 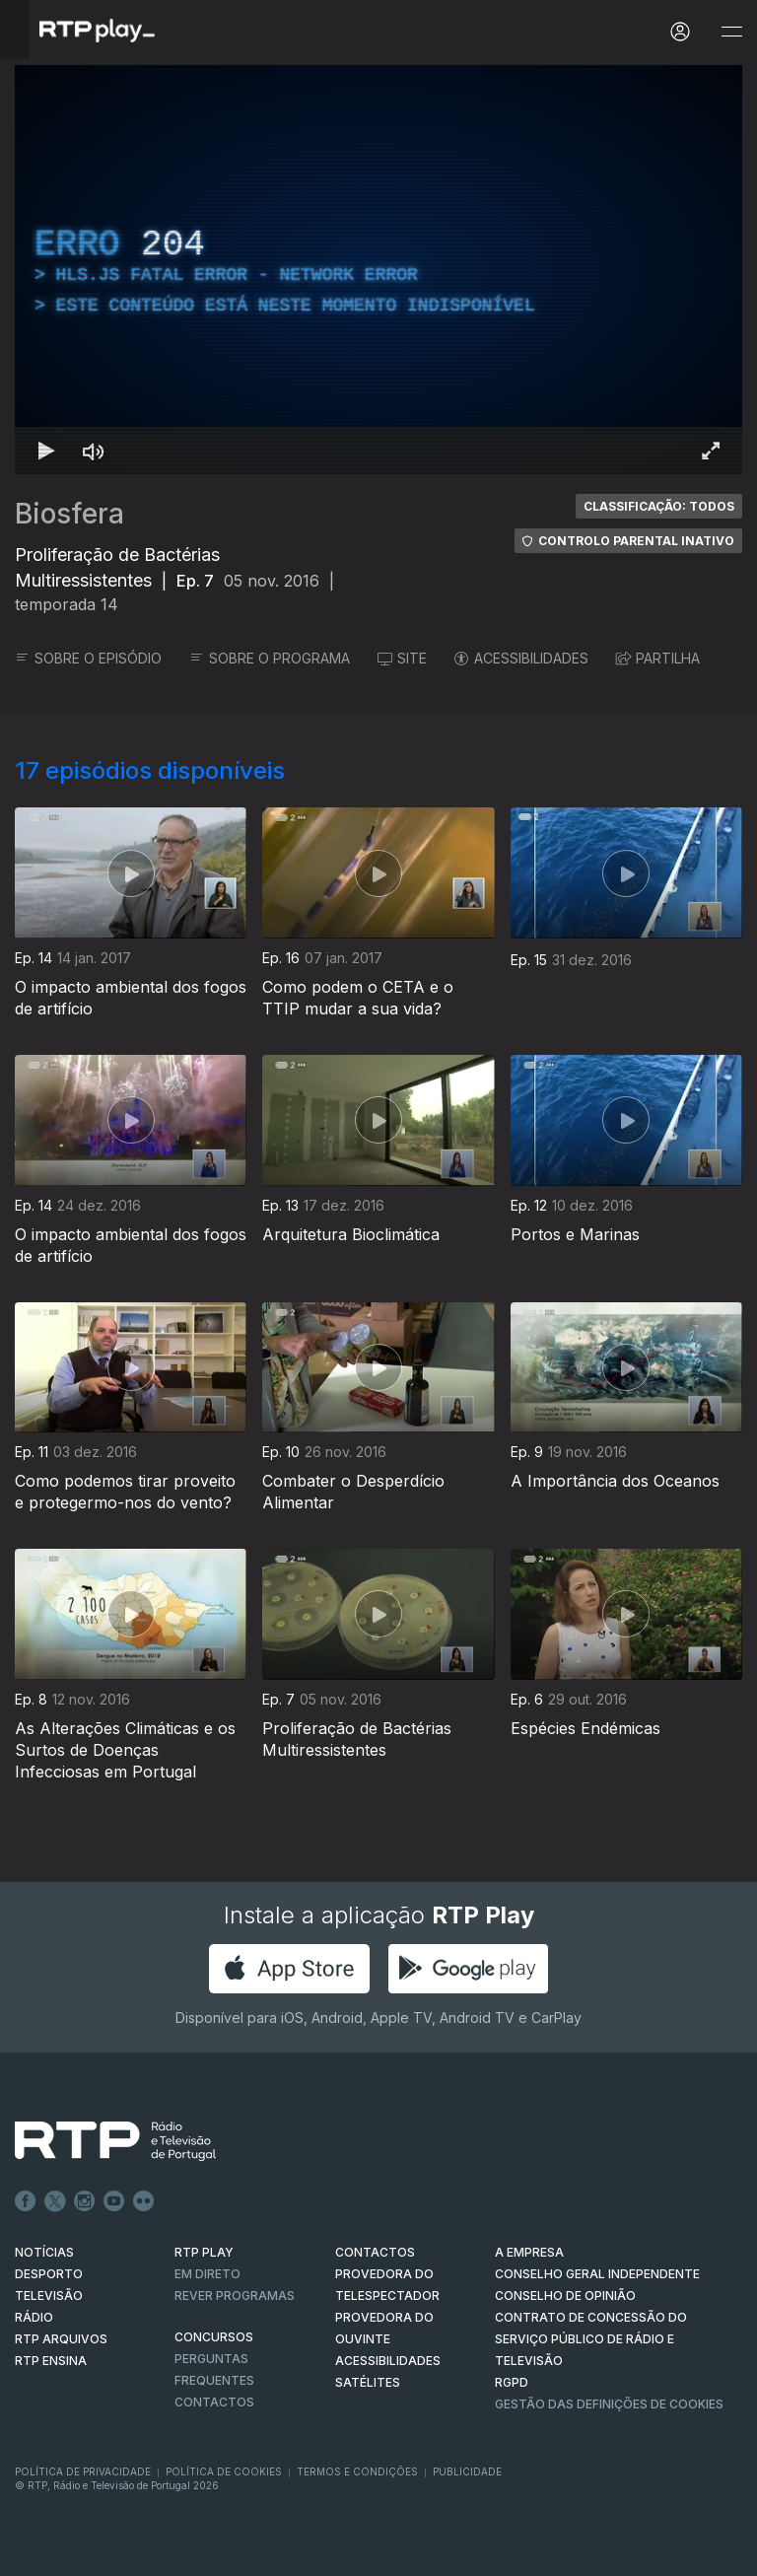 I want to click on CONTRATO DE CONCESSÃO DO SERVIÇO PÚBLICO DE RÁDIO E TELEVISÃO, so click(x=591, y=2339).